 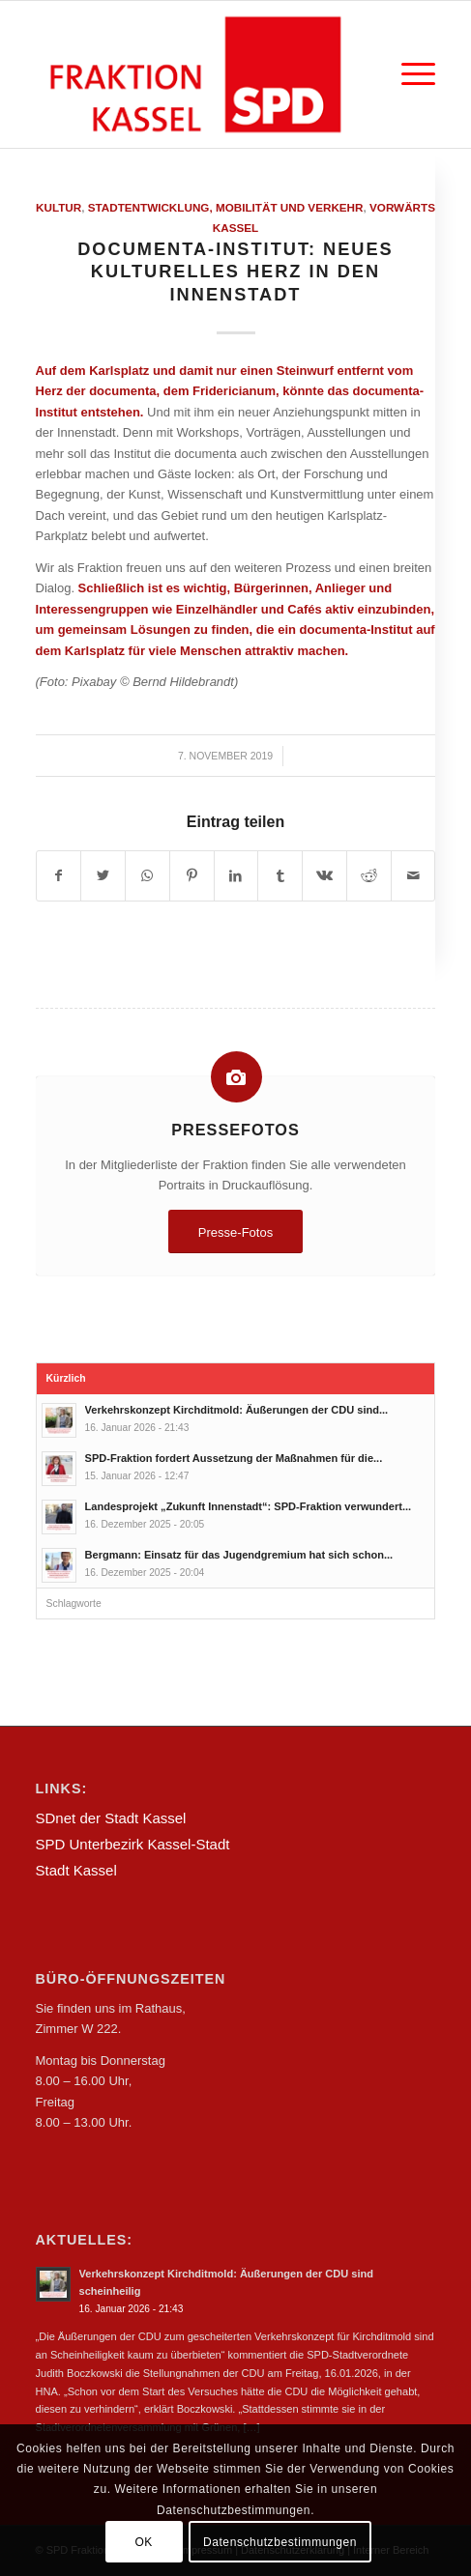 I want to click on [Menü], so click(x=408, y=74).